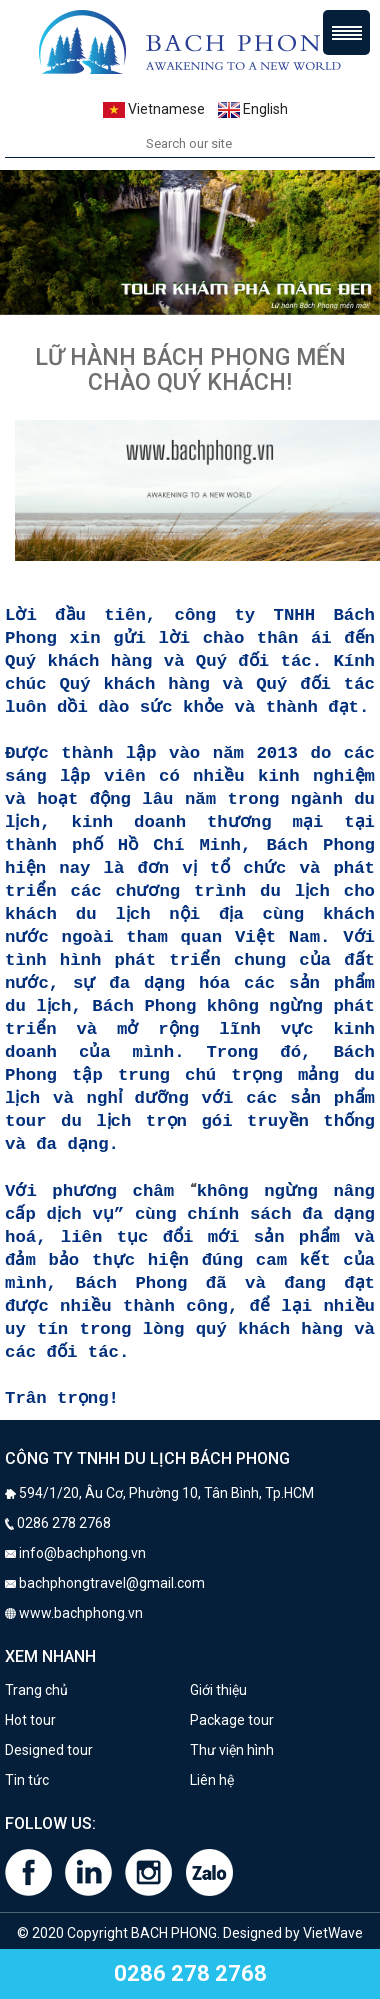 This screenshot has height=1999, width=380. Describe the element at coordinates (30, 1720) in the screenshot. I see `Hot tour` at that location.